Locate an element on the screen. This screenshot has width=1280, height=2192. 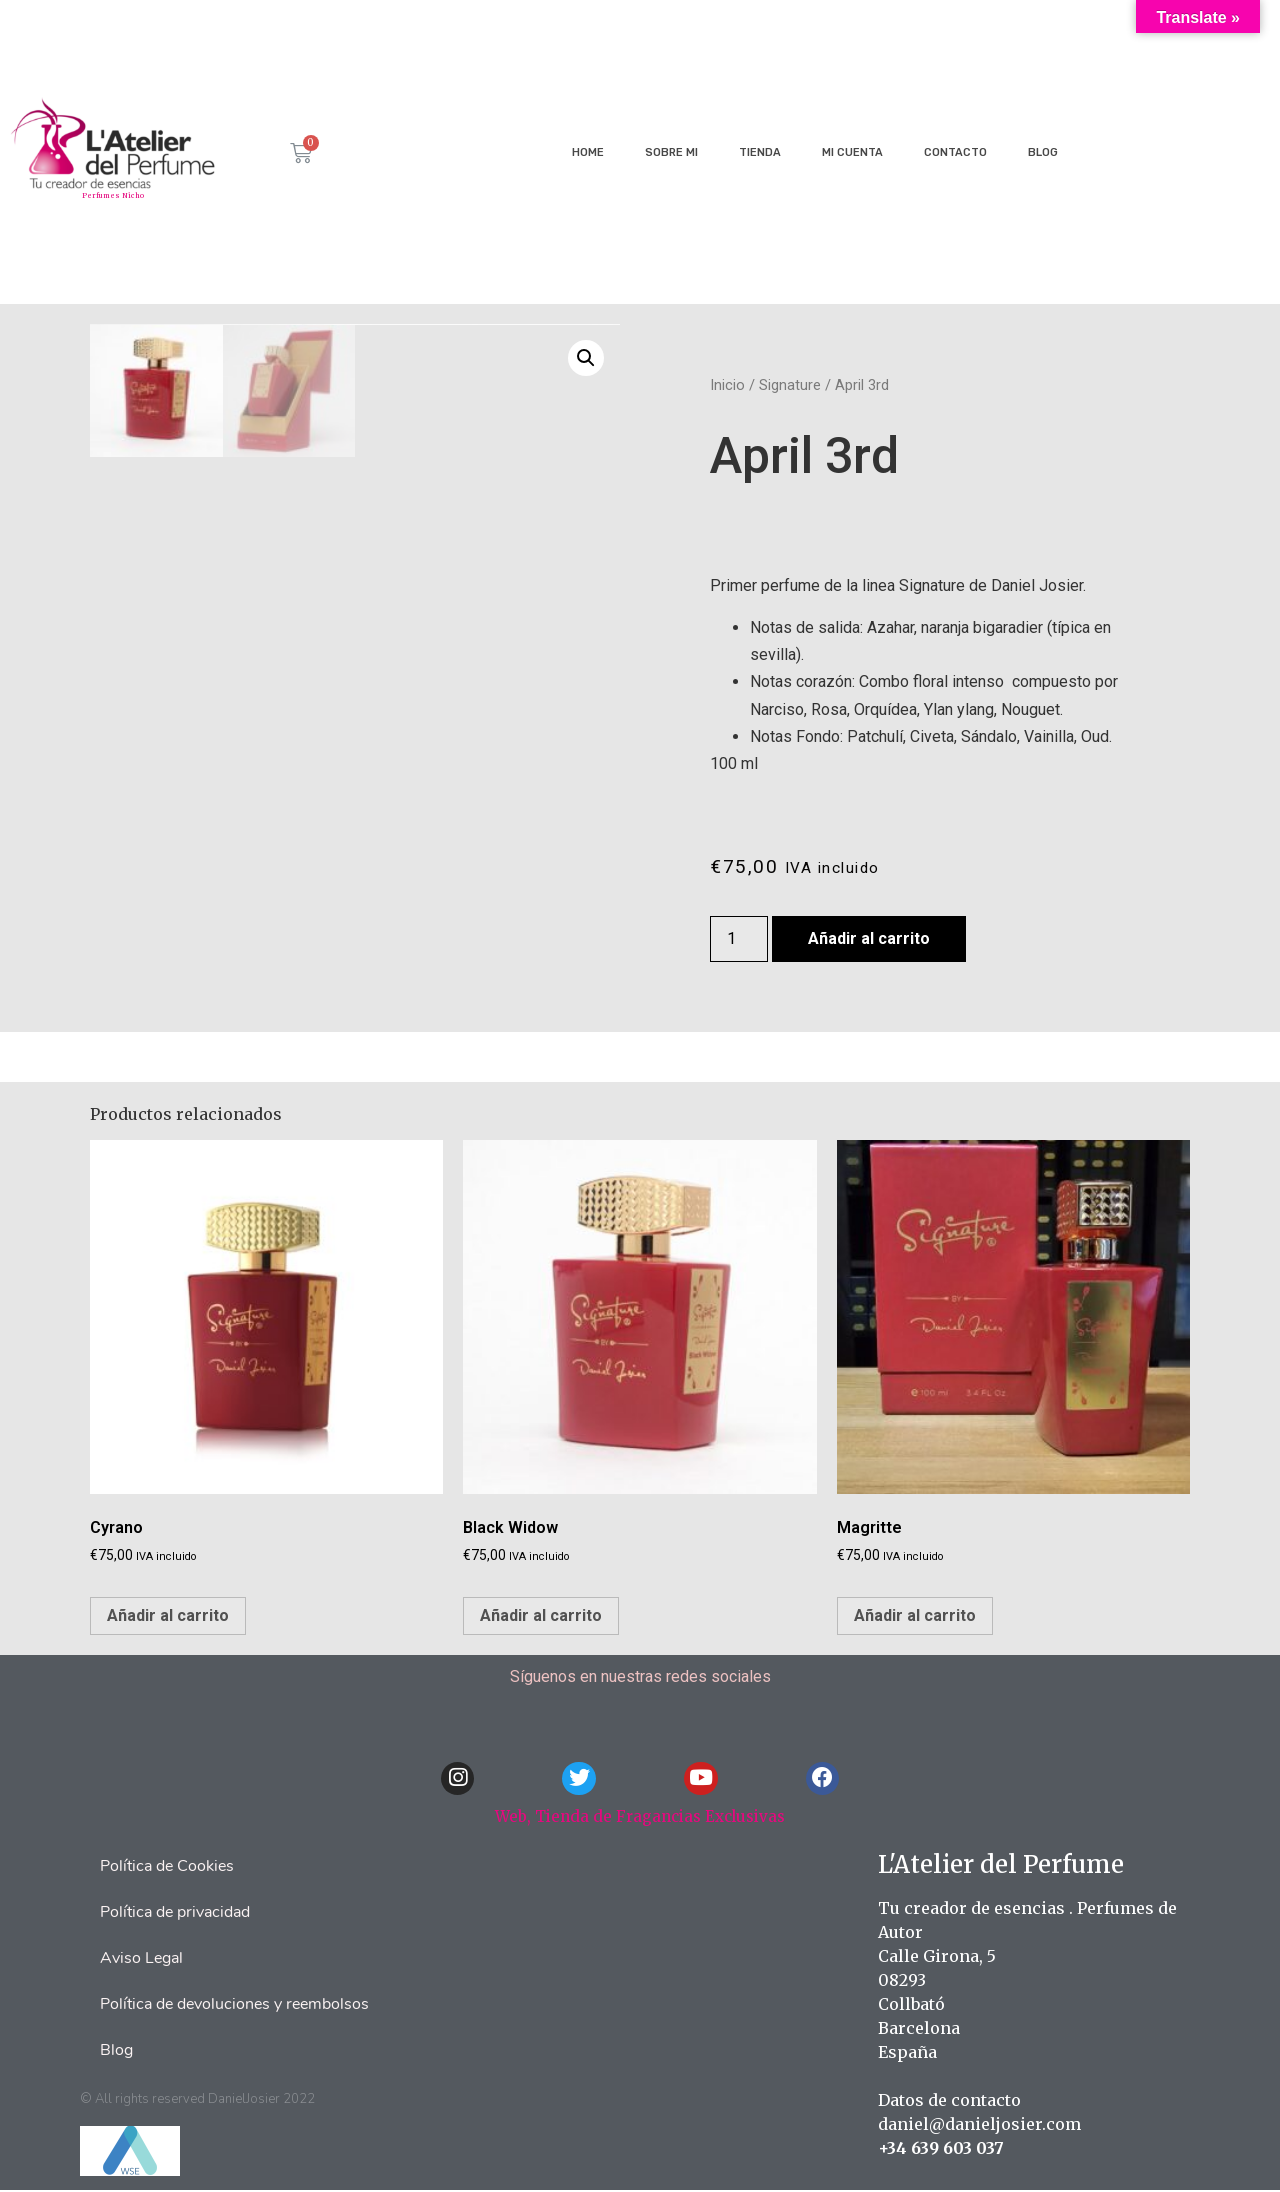
Añadir al carrito [Añade “Cyrano” a tu carrito] is located at coordinates (168, 1615).